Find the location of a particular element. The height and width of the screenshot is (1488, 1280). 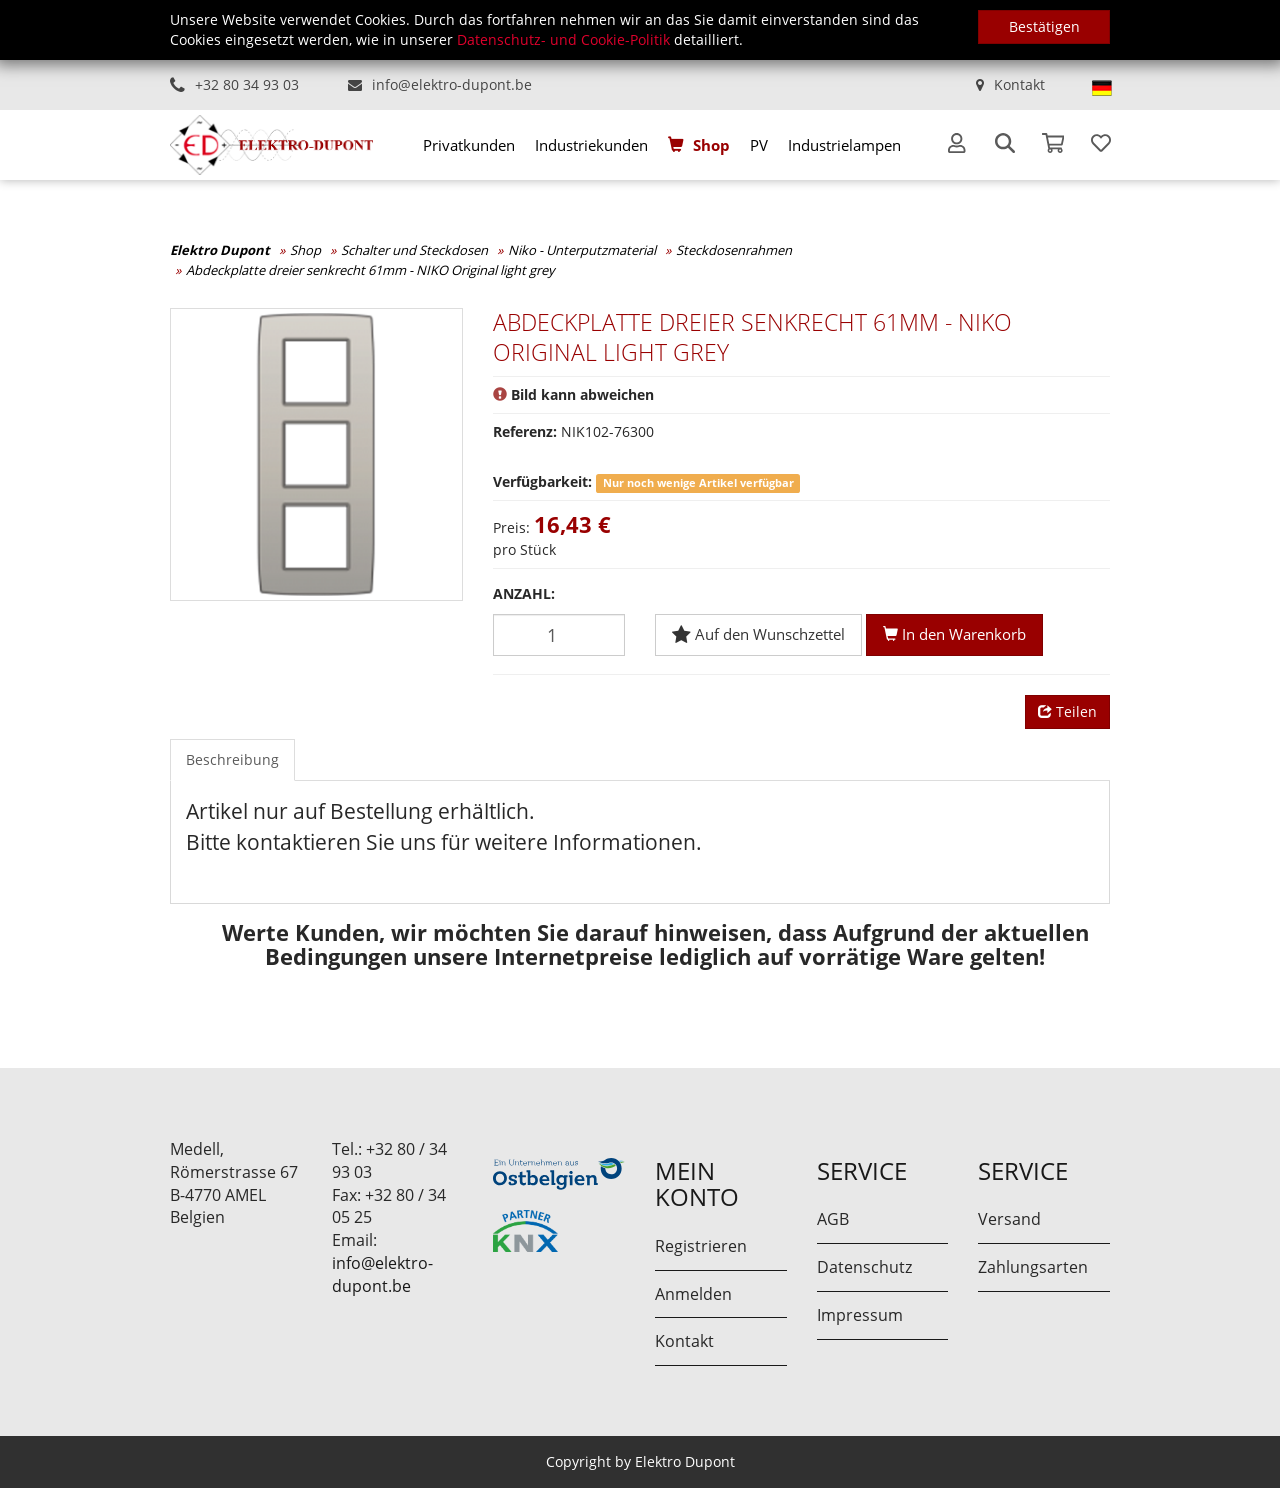

Steckdosenrahmen is located at coordinates (734, 250).